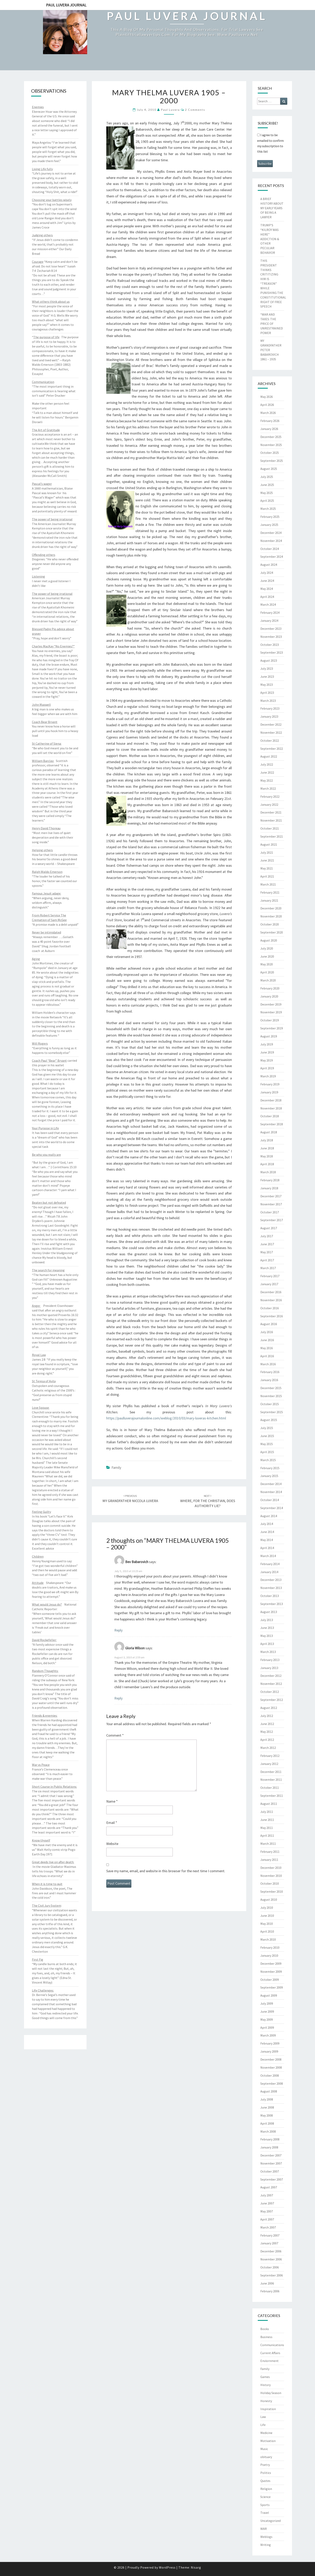 This screenshot has width=315, height=2576. Describe the element at coordinates (271, 2275) in the screenshot. I see `September 2006` at that location.